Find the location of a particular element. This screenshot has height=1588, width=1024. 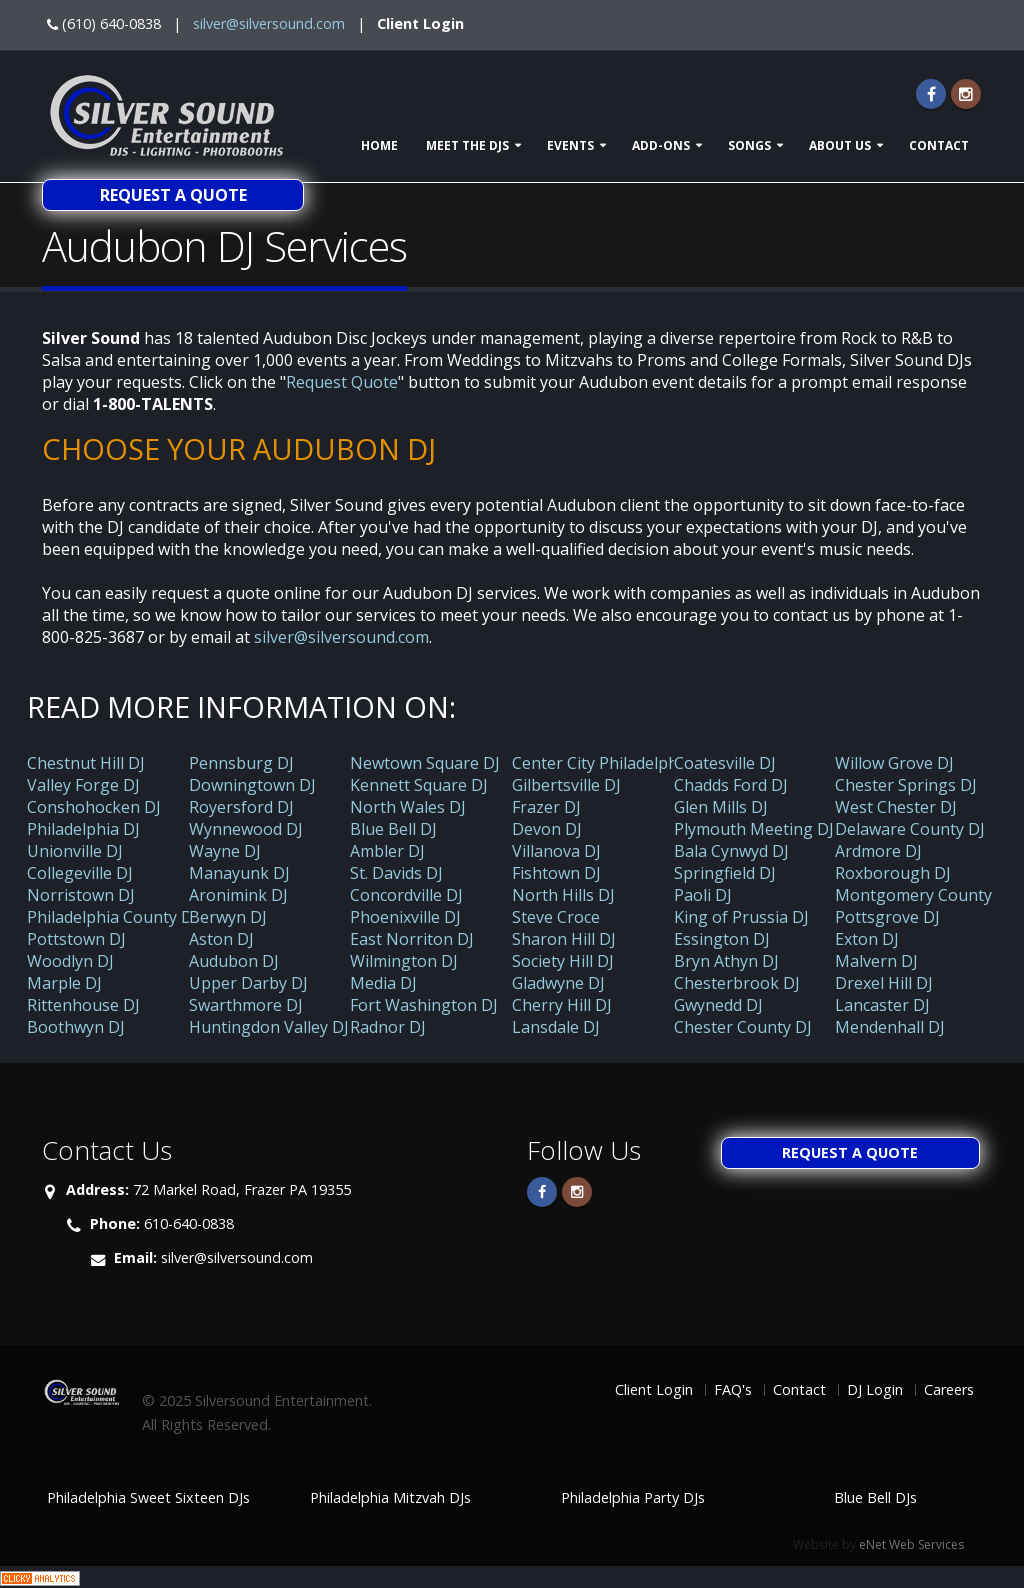

About Us is located at coordinates (840, 145).